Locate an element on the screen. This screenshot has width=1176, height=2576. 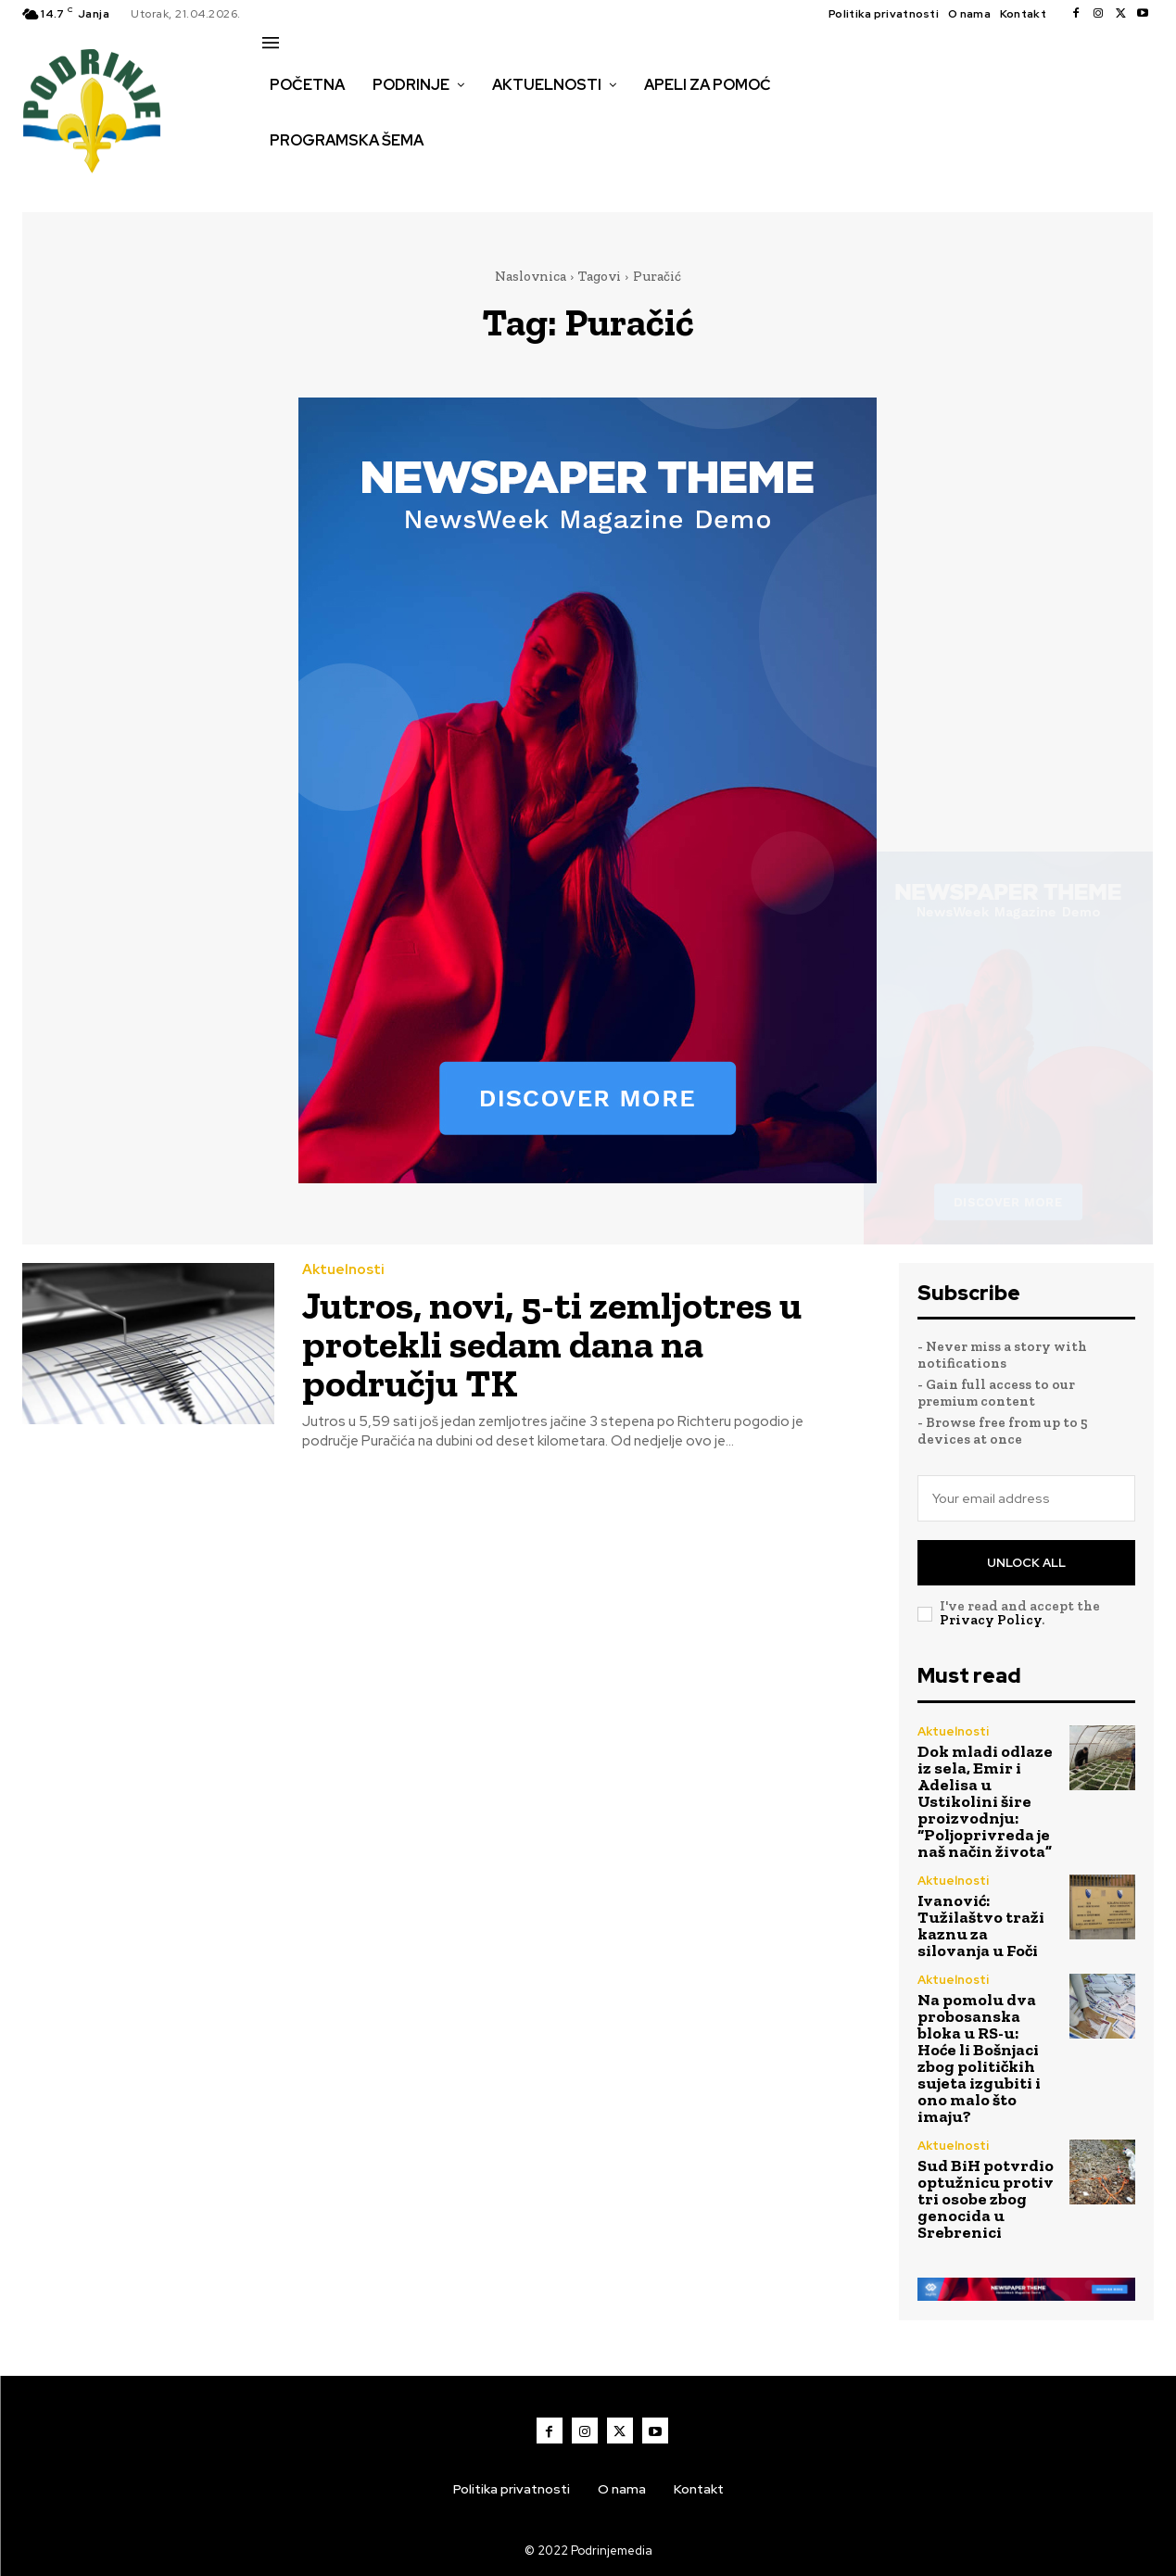
Aktuelnosti is located at coordinates (343, 1270).